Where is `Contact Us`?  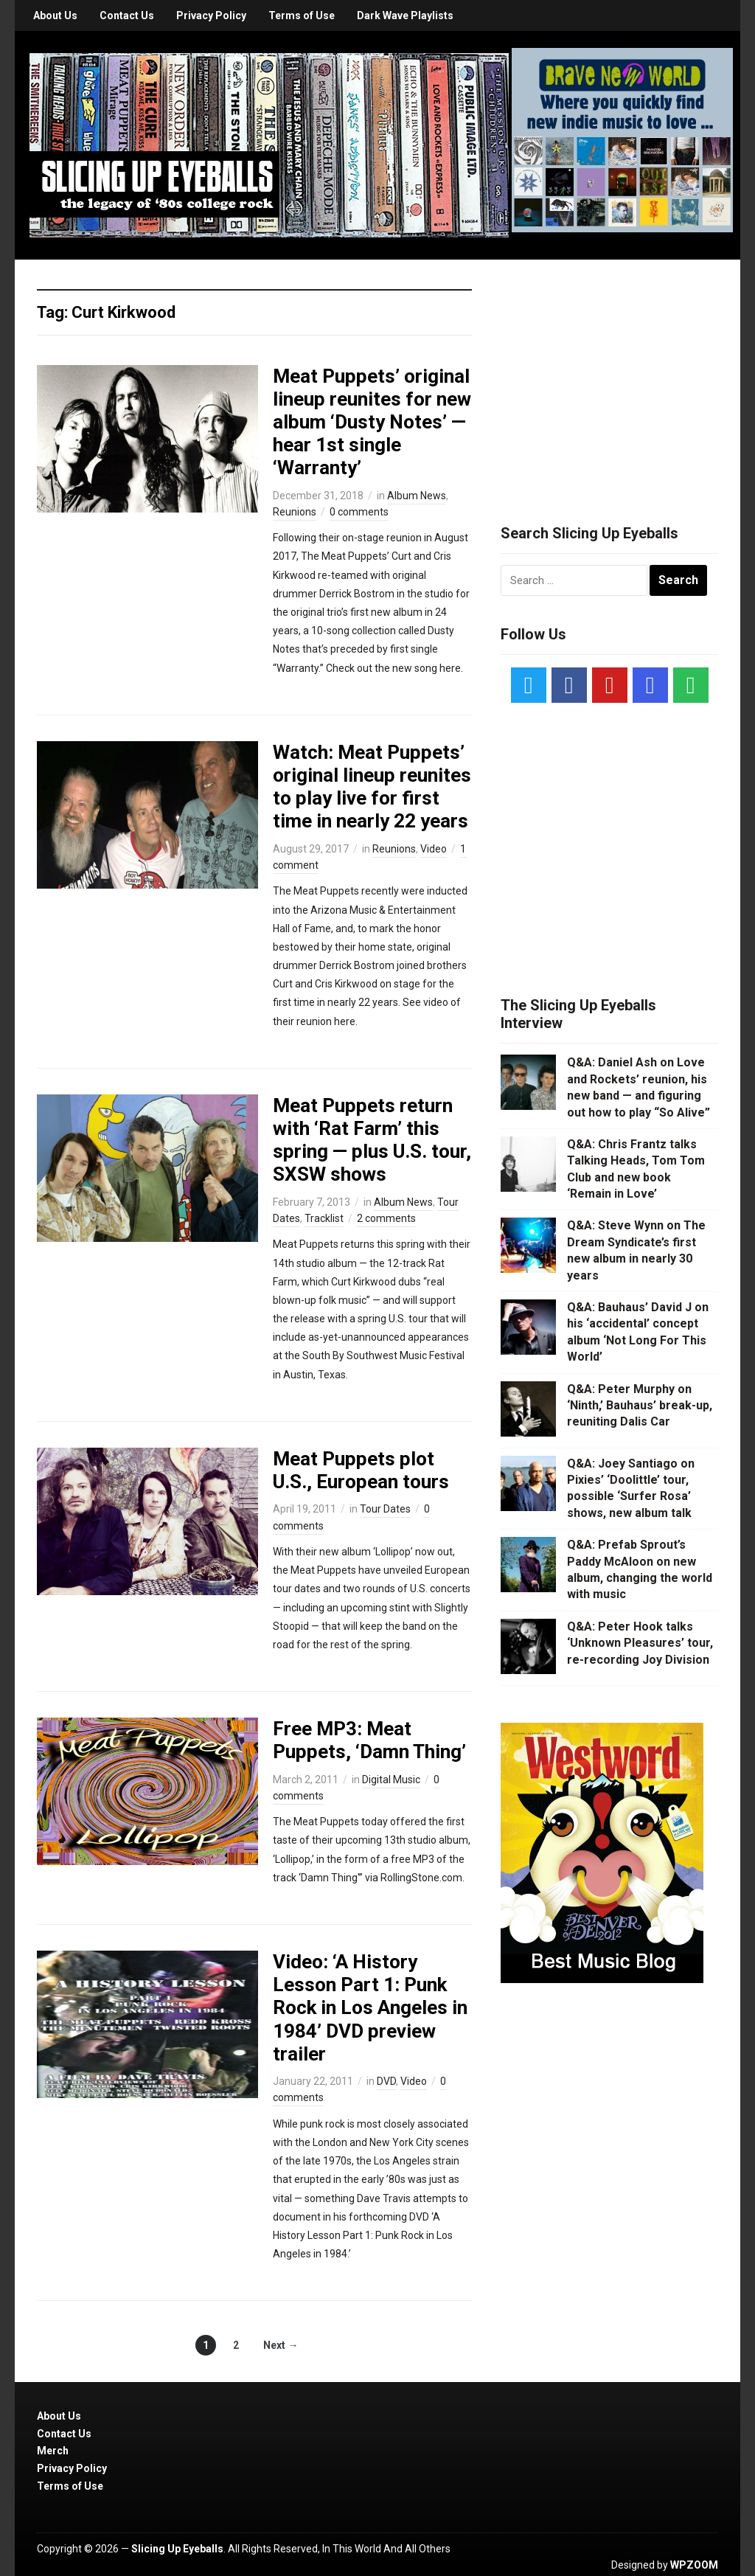 Contact Us is located at coordinates (127, 15).